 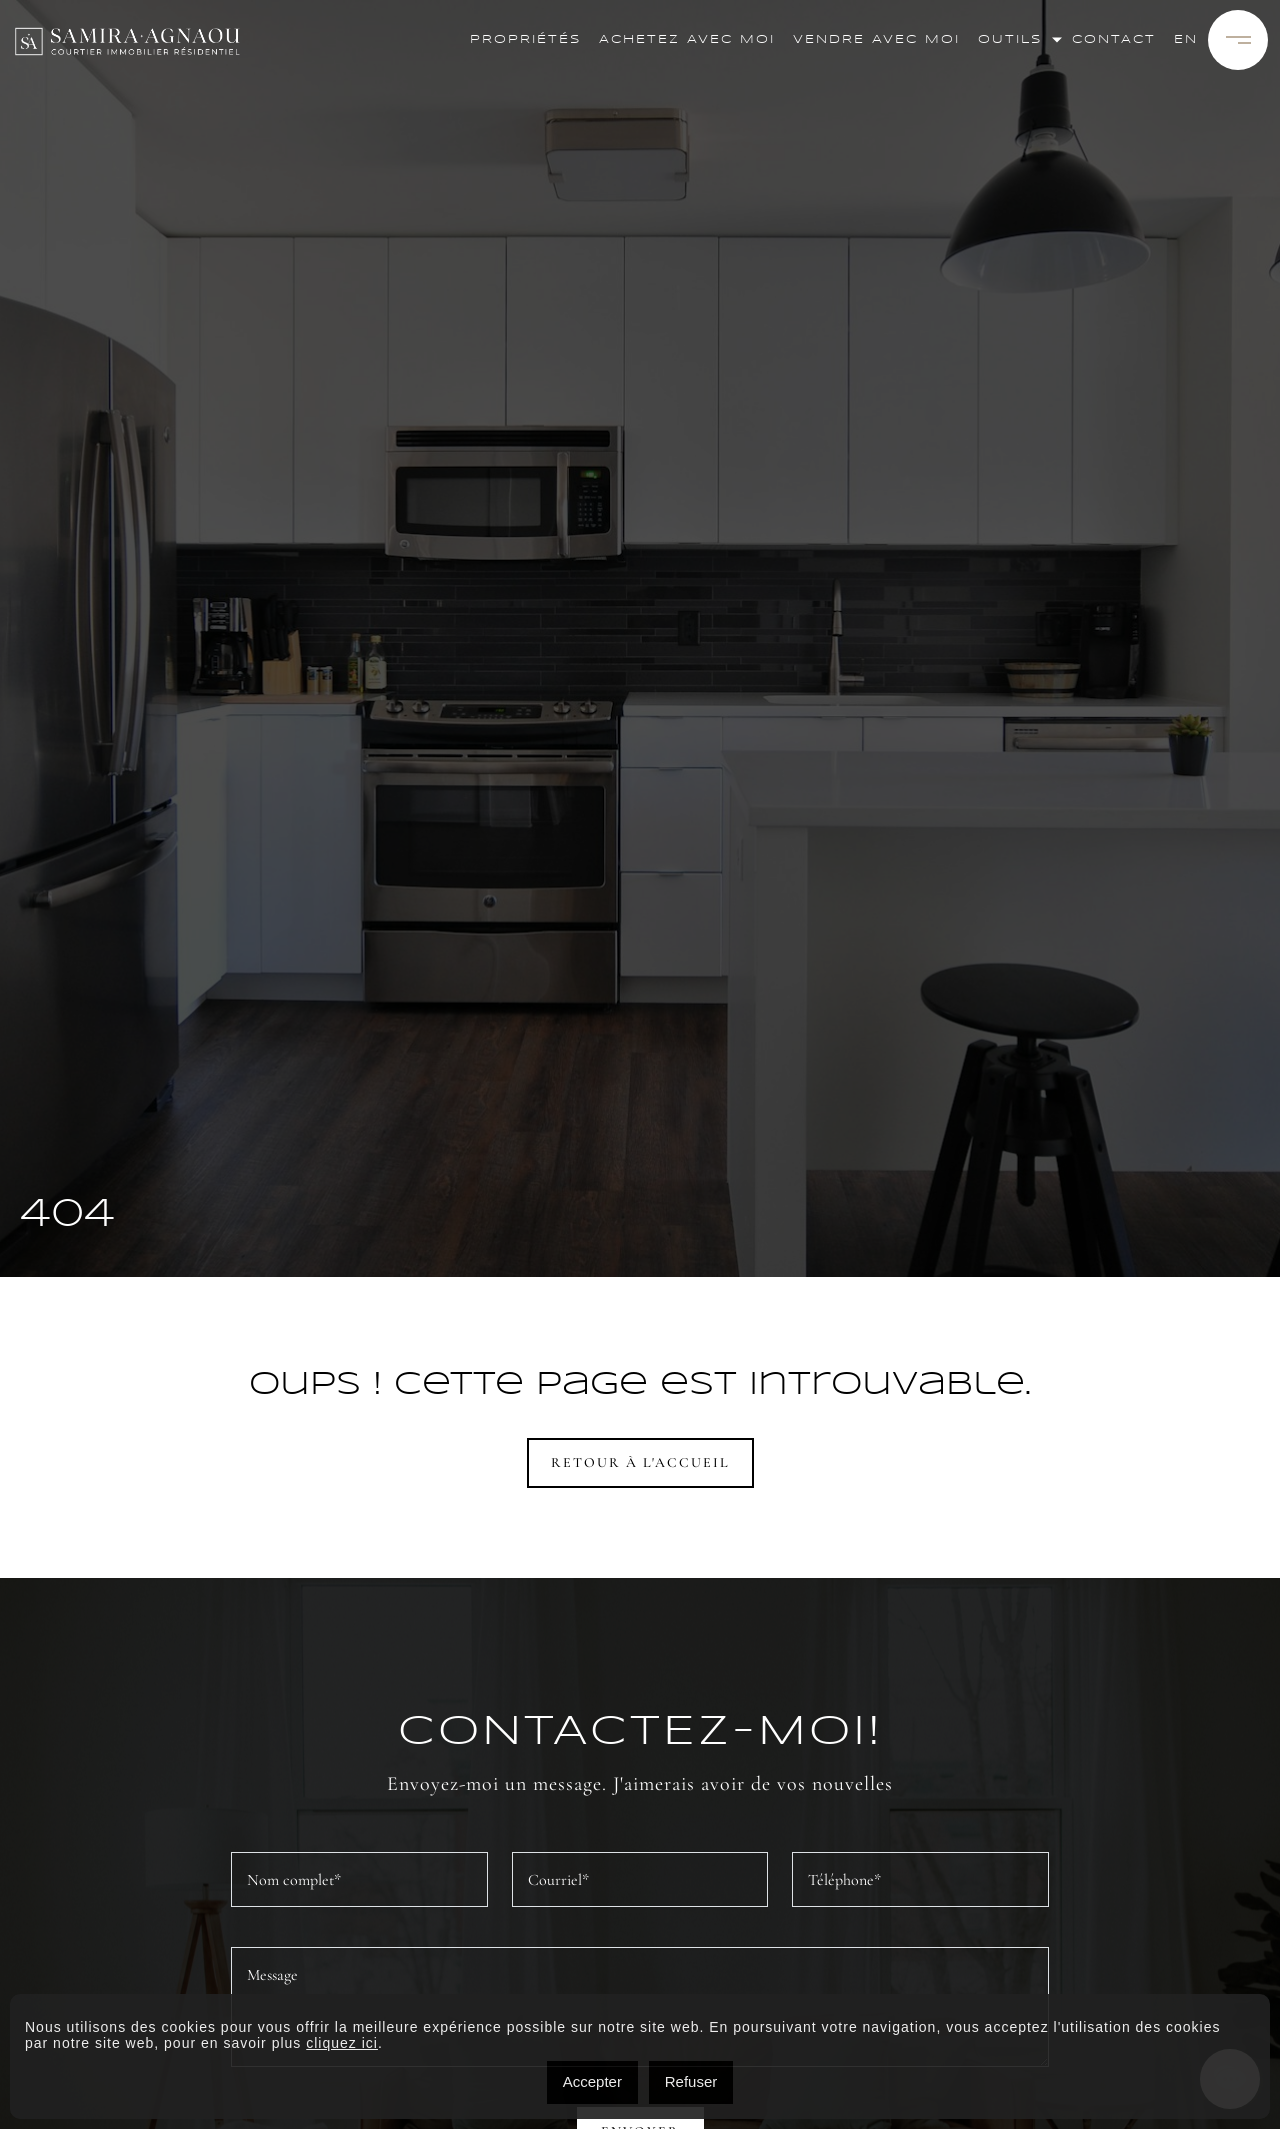 What do you see at coordinates (592, 2081) in the screenshot?
I see `Accepter` at bounding box center [592, 2081].